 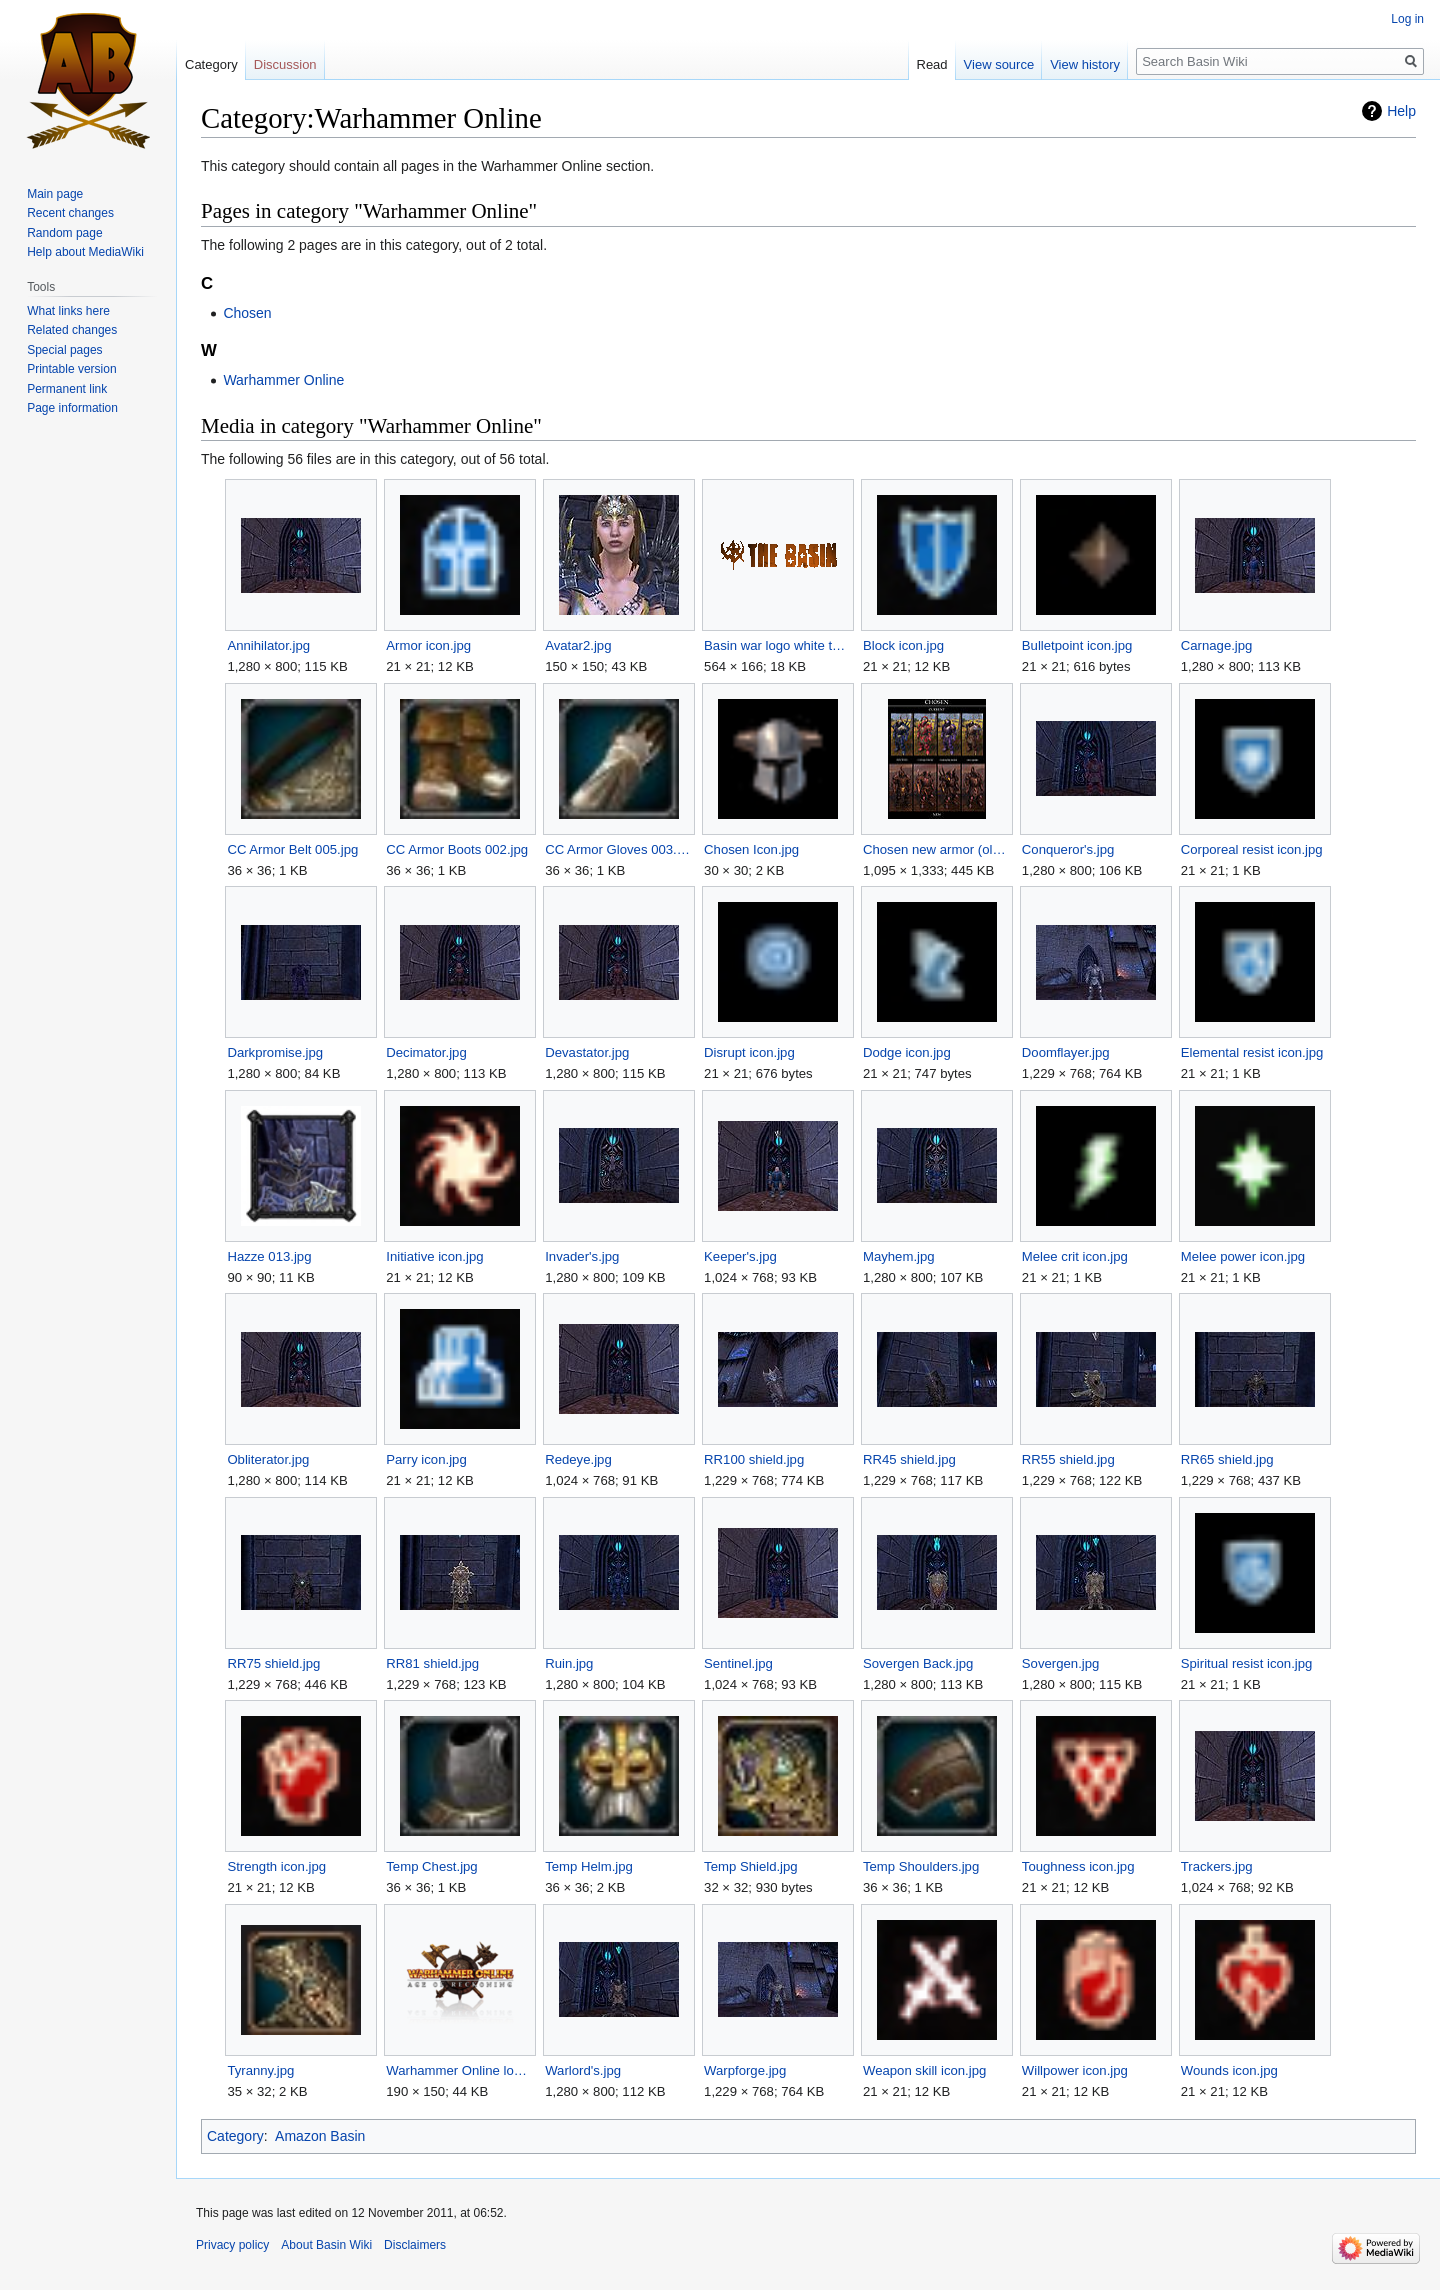 What do you see at coordinates (72, 408) in the screenshot?
I see `Page information` at bounding box center [72, 408].